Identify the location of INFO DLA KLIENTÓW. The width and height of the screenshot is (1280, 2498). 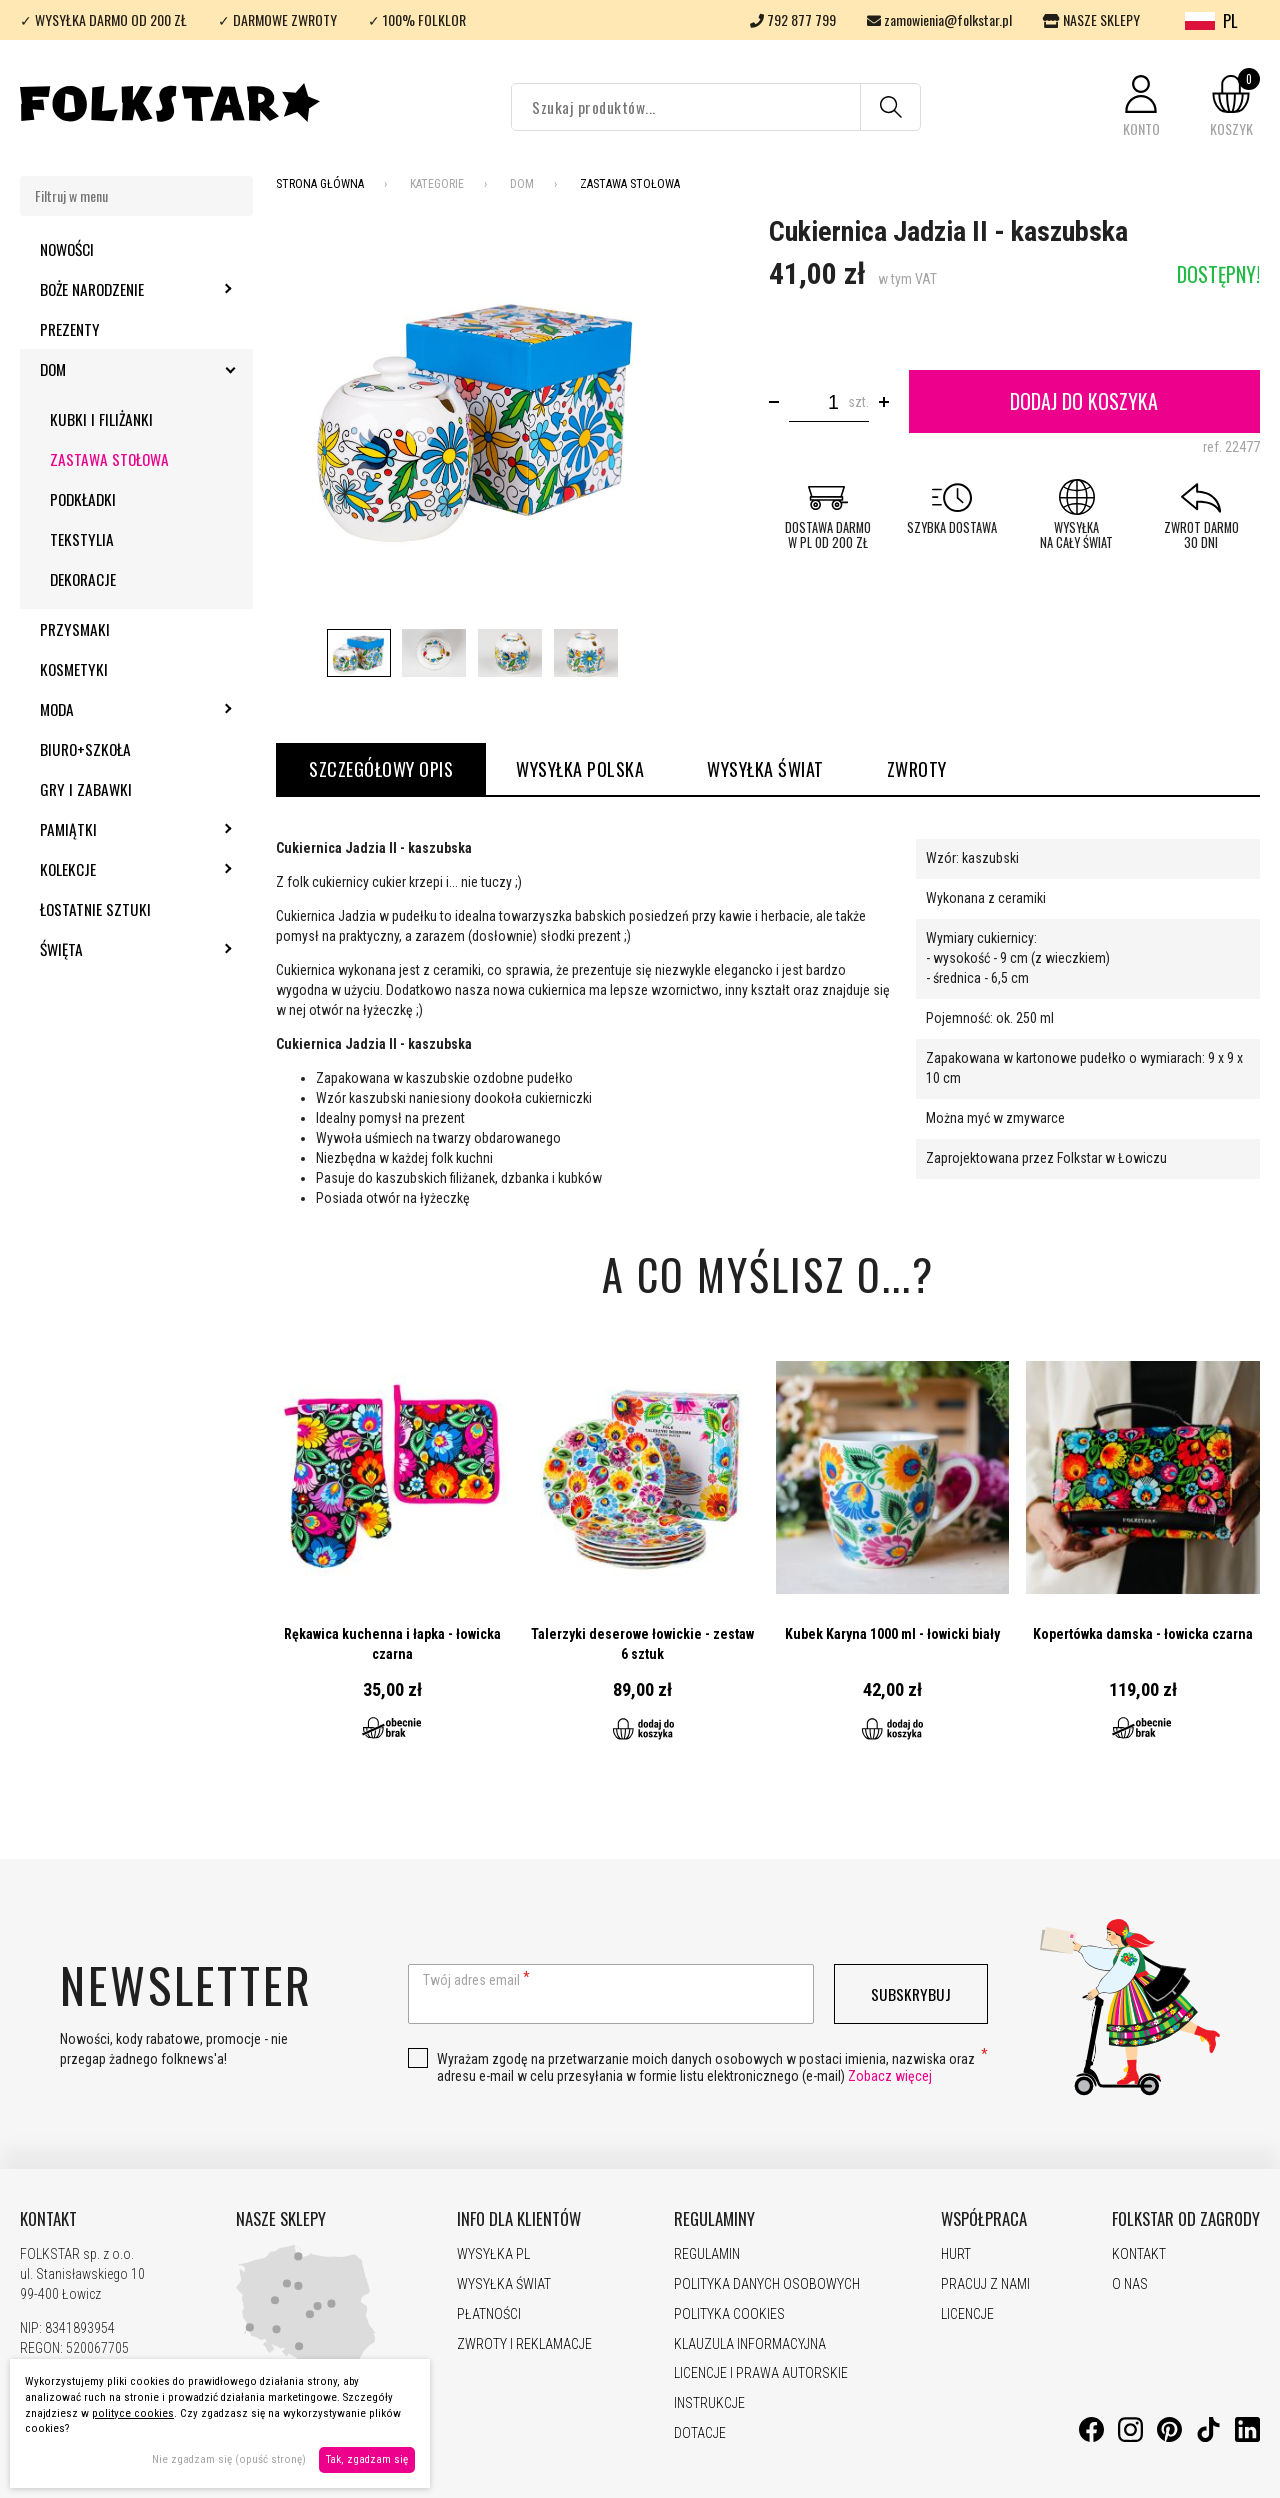
(519, 2219).